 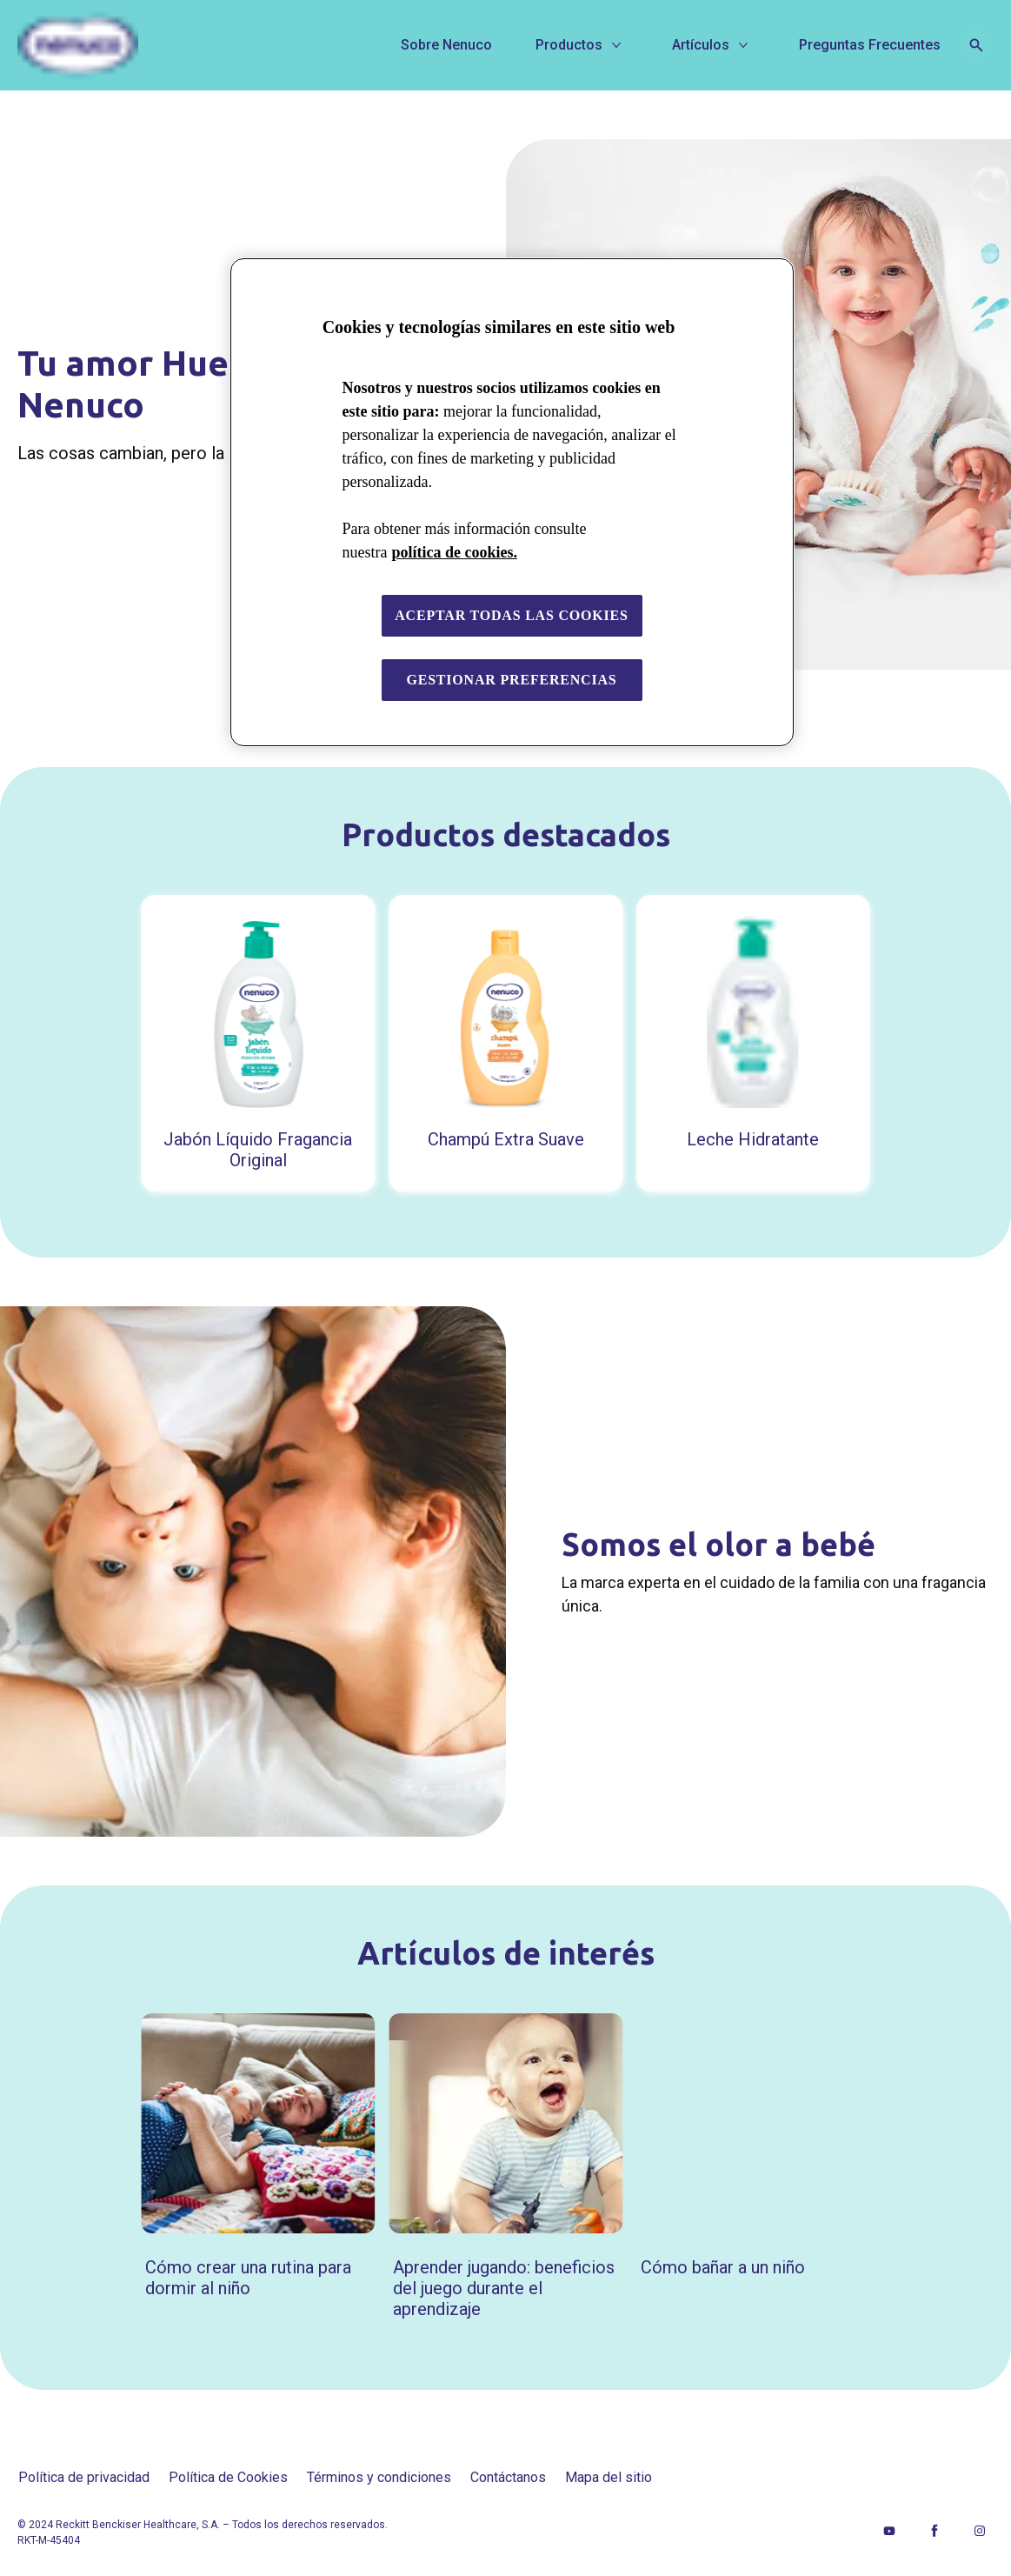 I want to click on [Youtube], so click(x=889, y=2531).